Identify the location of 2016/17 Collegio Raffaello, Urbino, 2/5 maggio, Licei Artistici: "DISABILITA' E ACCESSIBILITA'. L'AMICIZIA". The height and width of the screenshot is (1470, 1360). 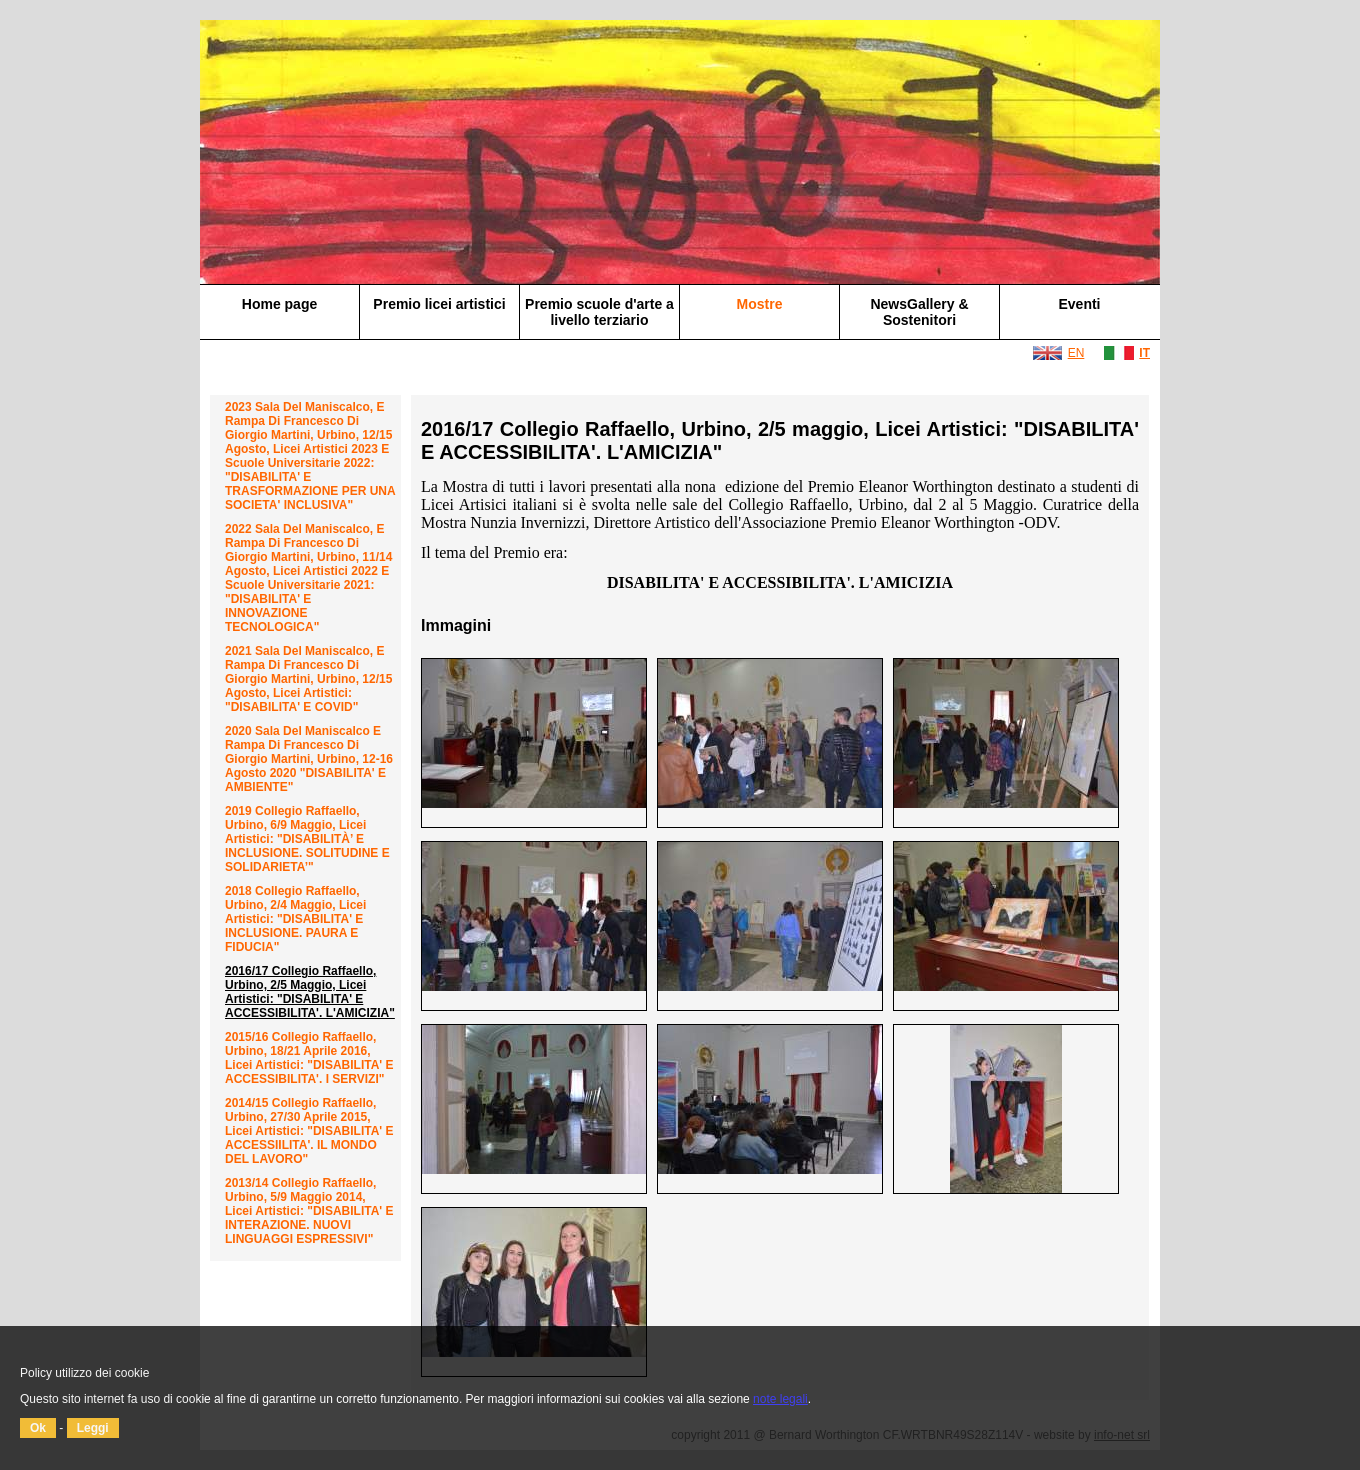
(310, 992).